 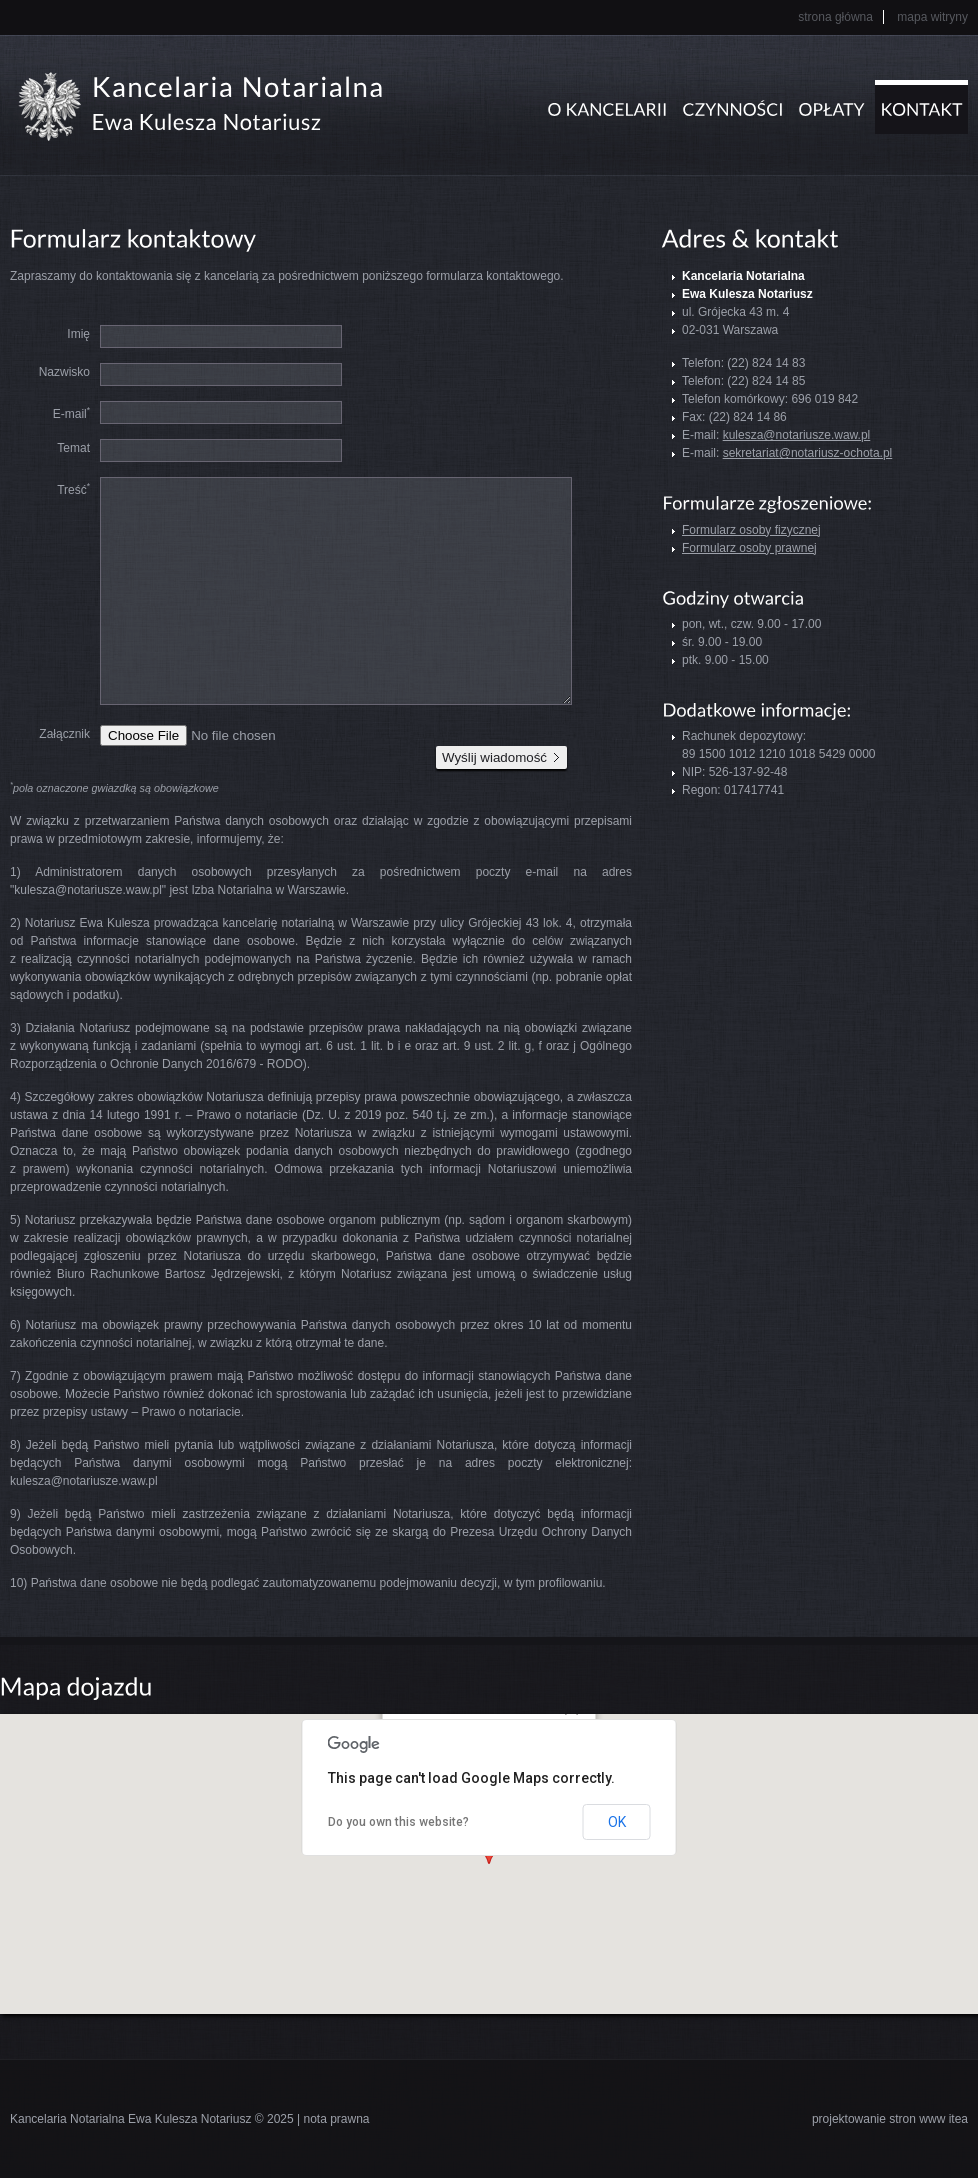 I want to click on Do you own this website?, so click(x=398, y=1822).